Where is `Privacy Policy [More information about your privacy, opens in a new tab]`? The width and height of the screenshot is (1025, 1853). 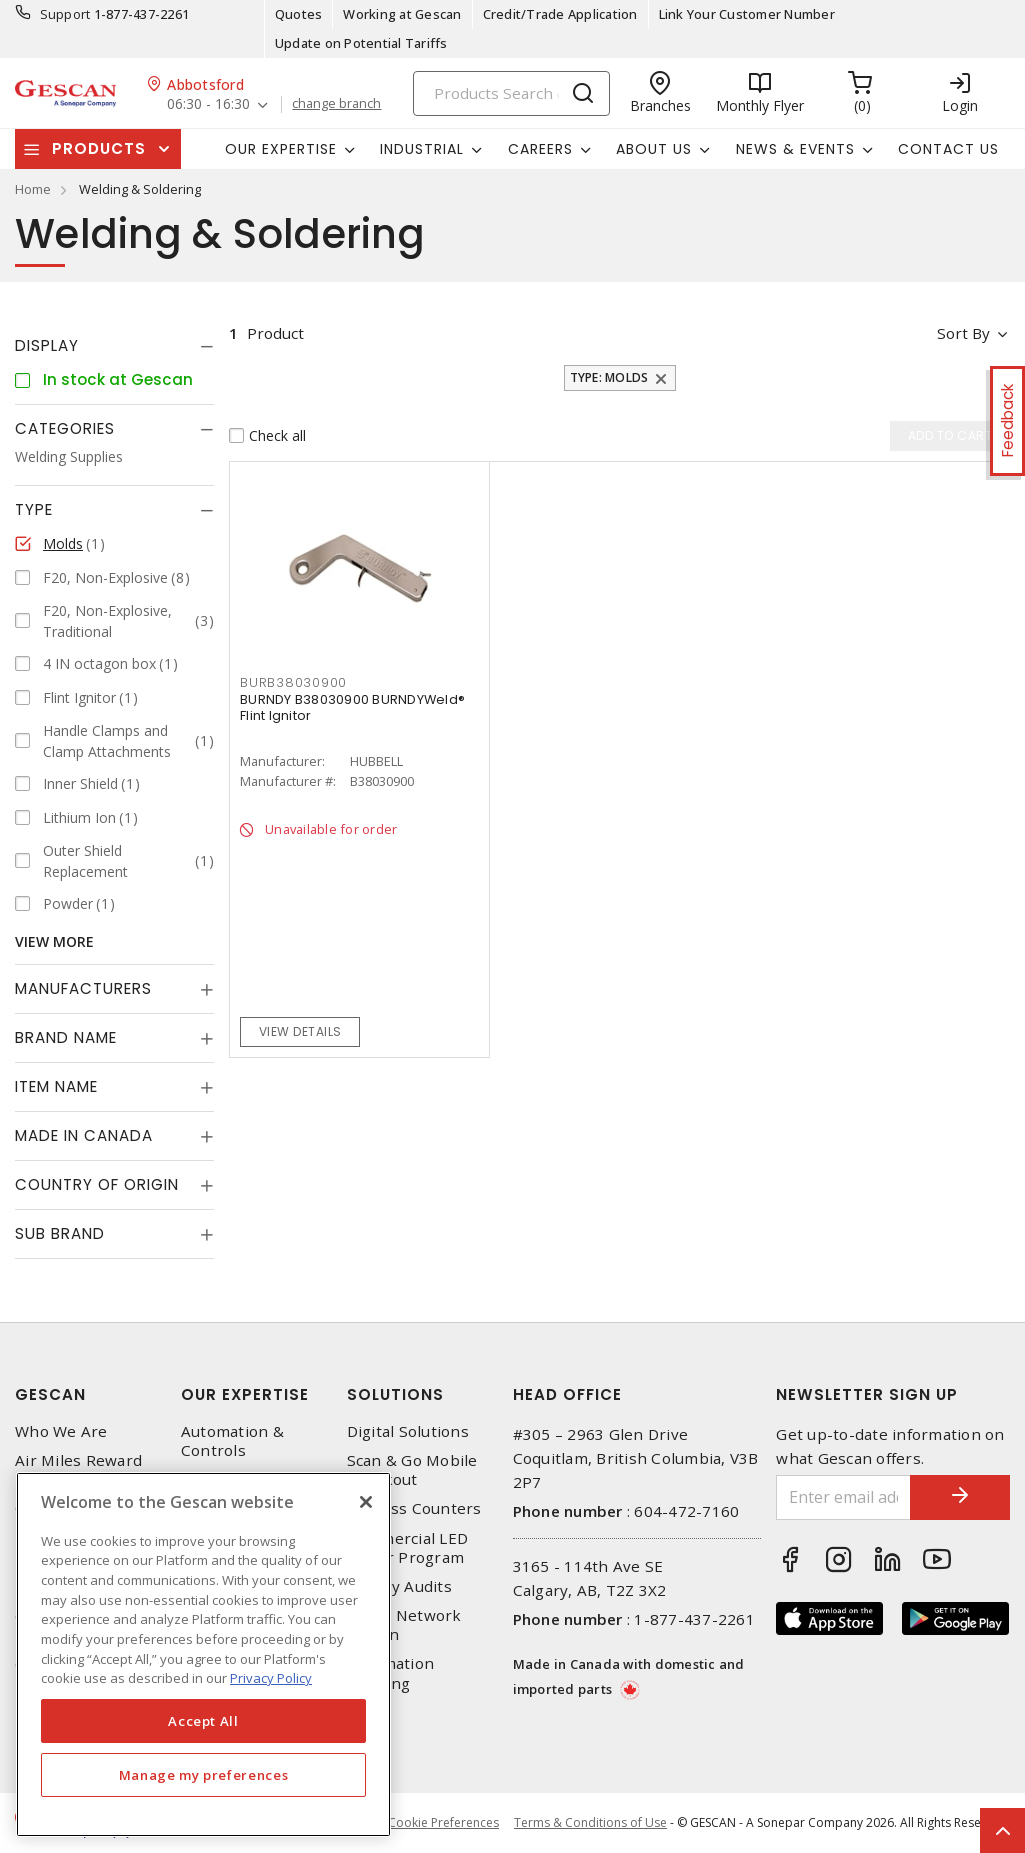 Privacy Policy [More information about your privacy, opens in a new tab] is located at coordinates (271, 1678).